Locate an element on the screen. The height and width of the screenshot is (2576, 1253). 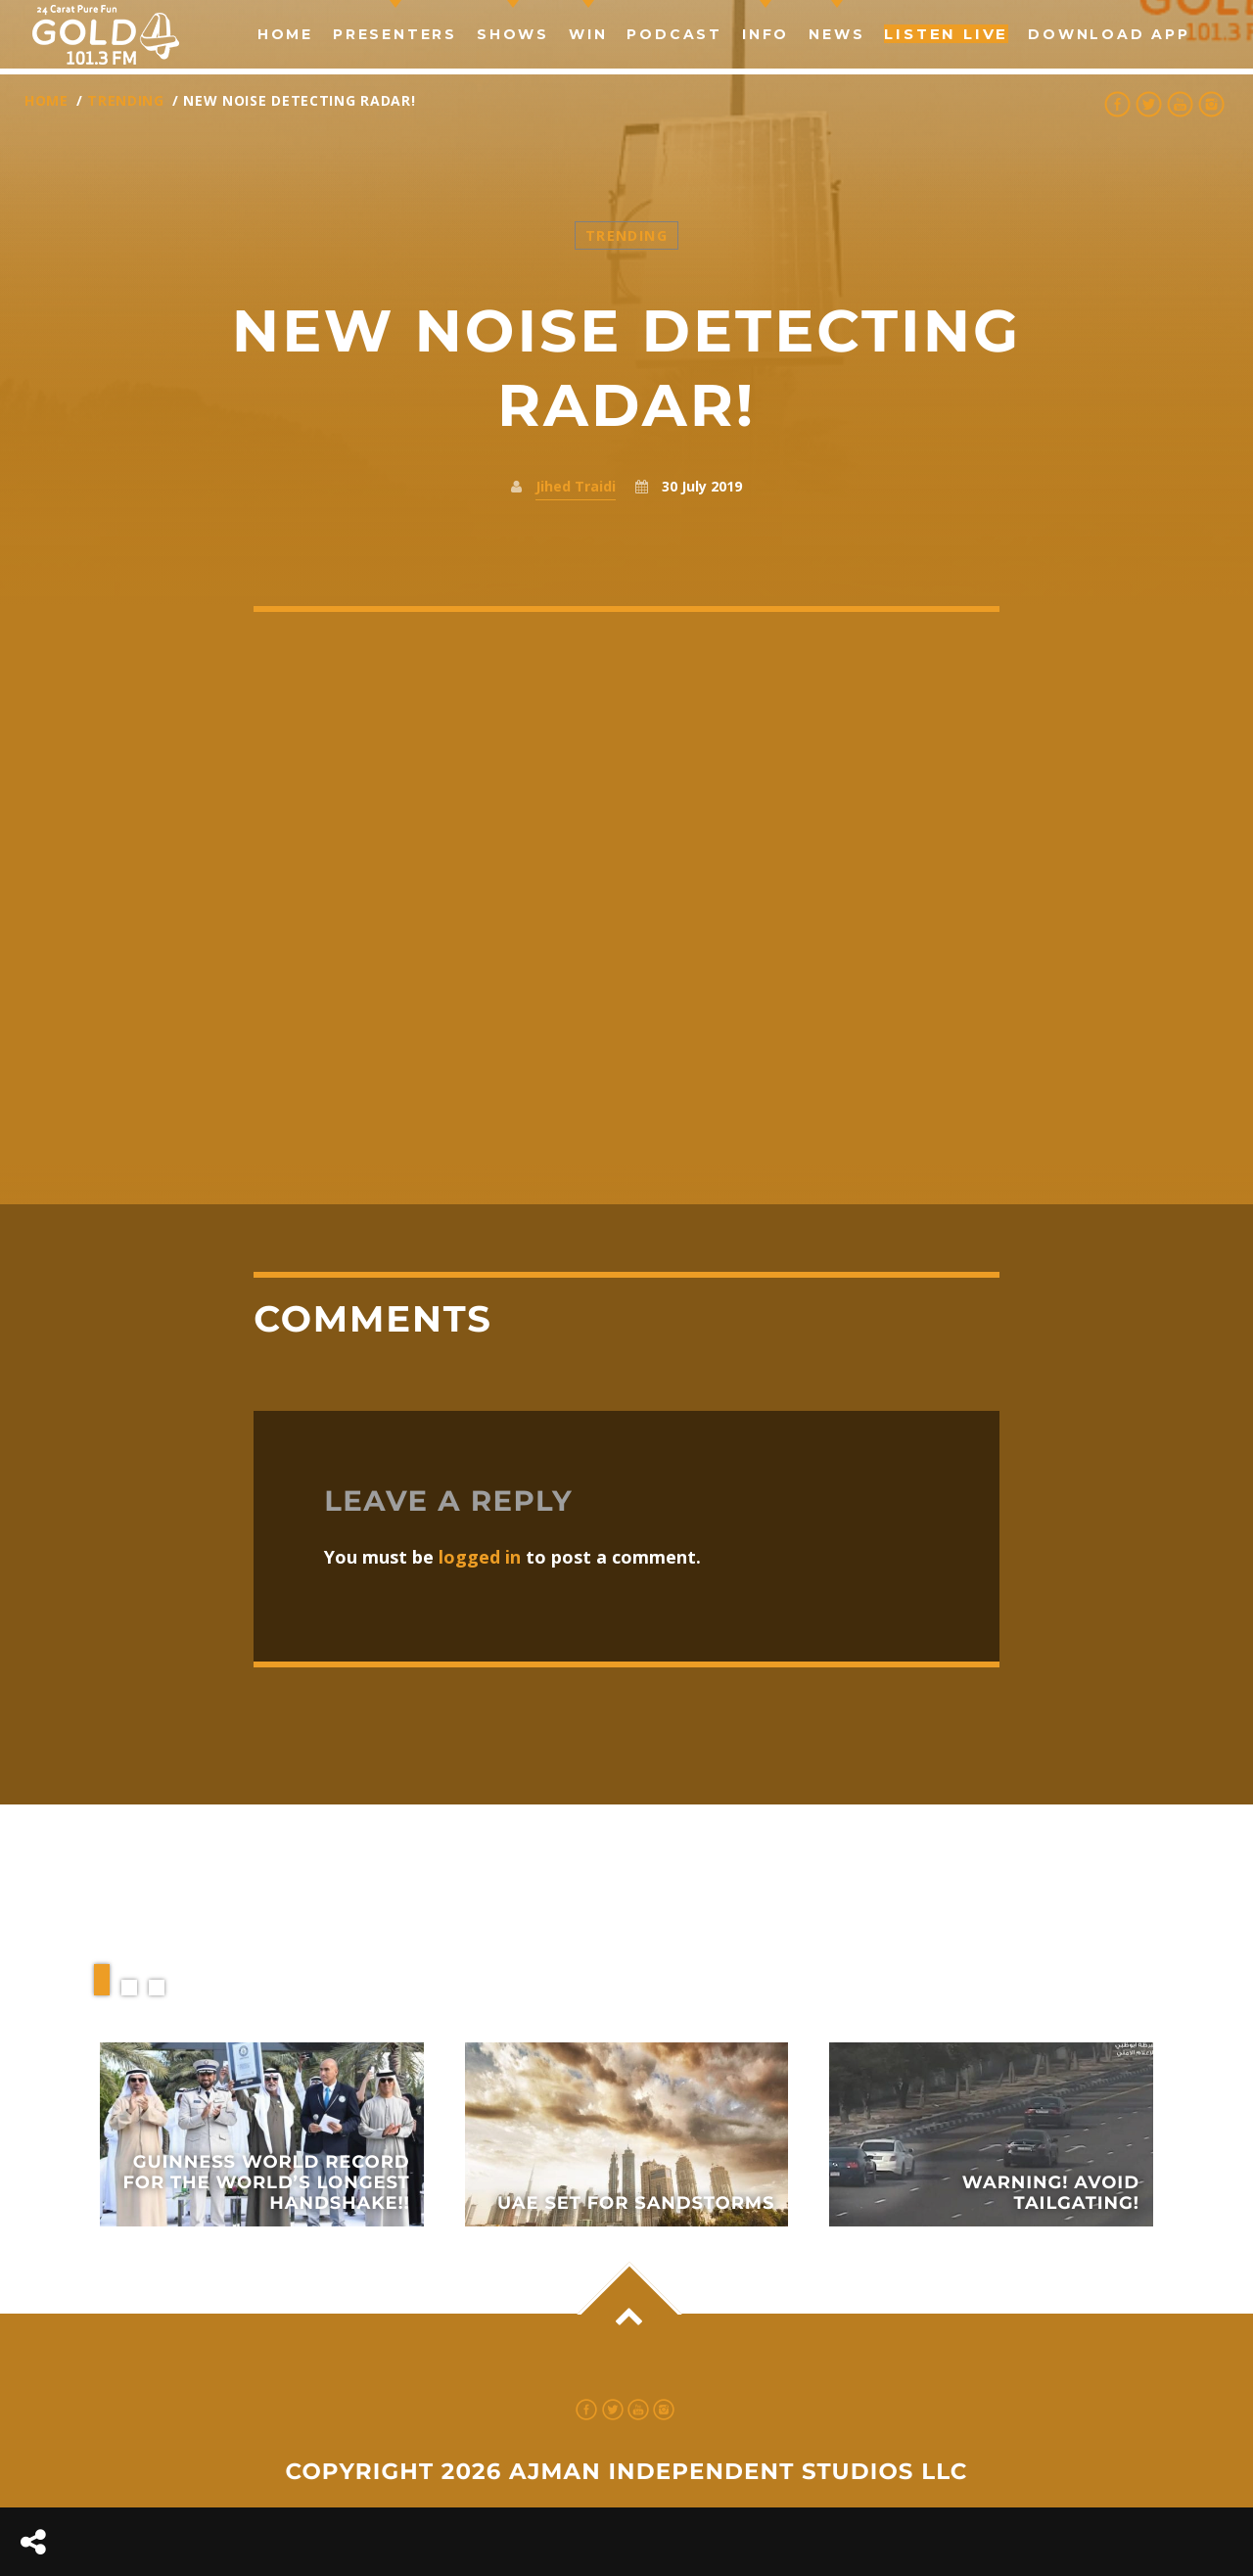
Presenters is located at coordinates (395, 34).